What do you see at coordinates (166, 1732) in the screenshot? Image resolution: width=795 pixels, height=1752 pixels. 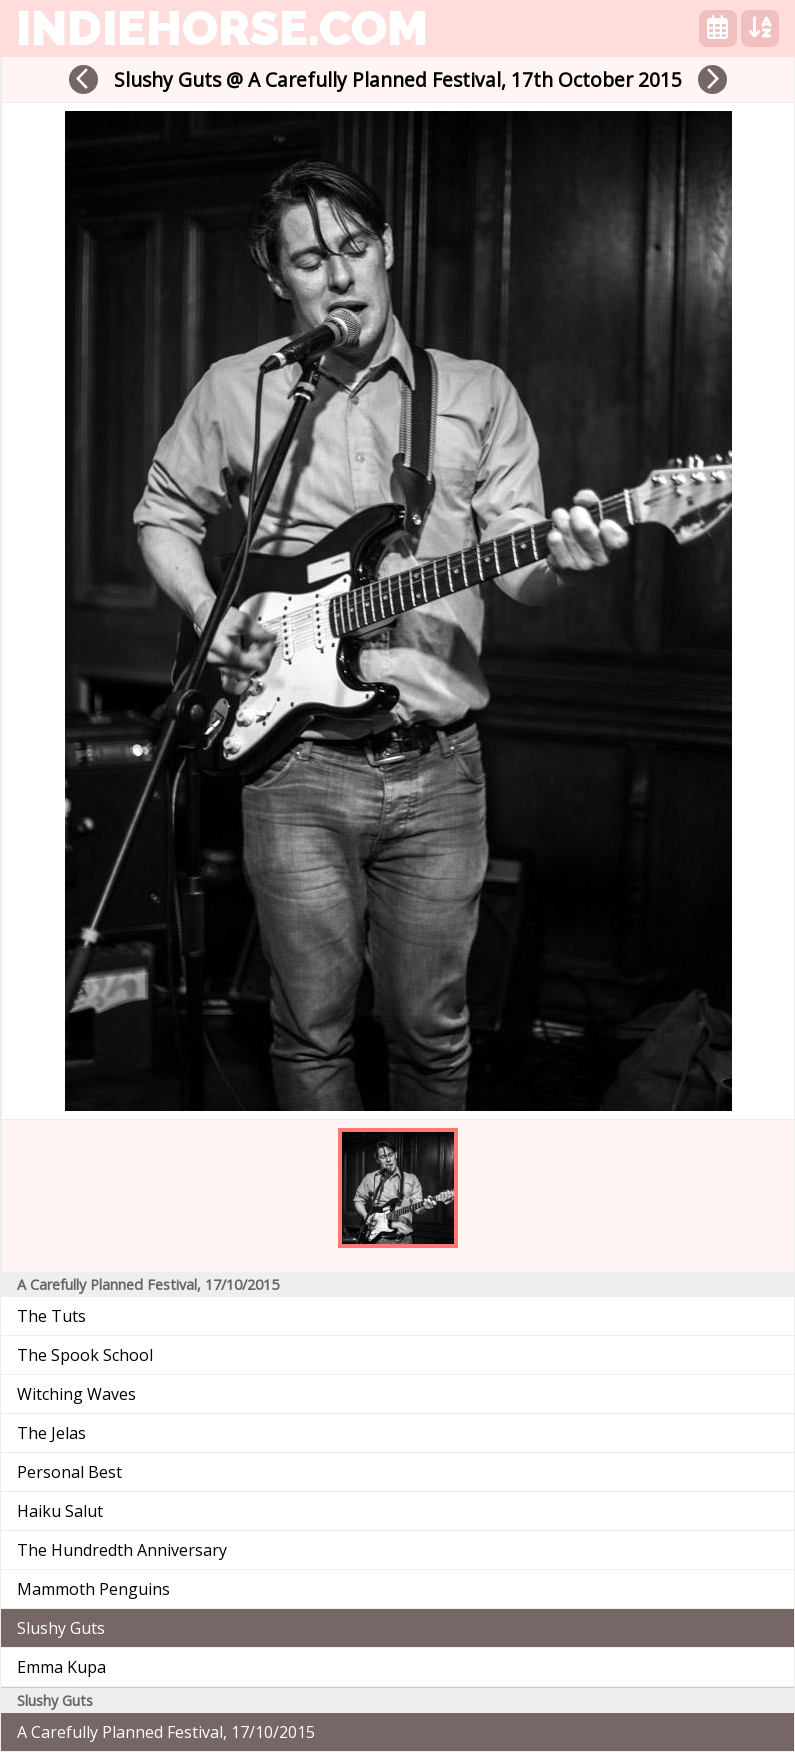 I see `A Carefully Planned Festival, 17/10/2015` at bounding box center [166, 1732].